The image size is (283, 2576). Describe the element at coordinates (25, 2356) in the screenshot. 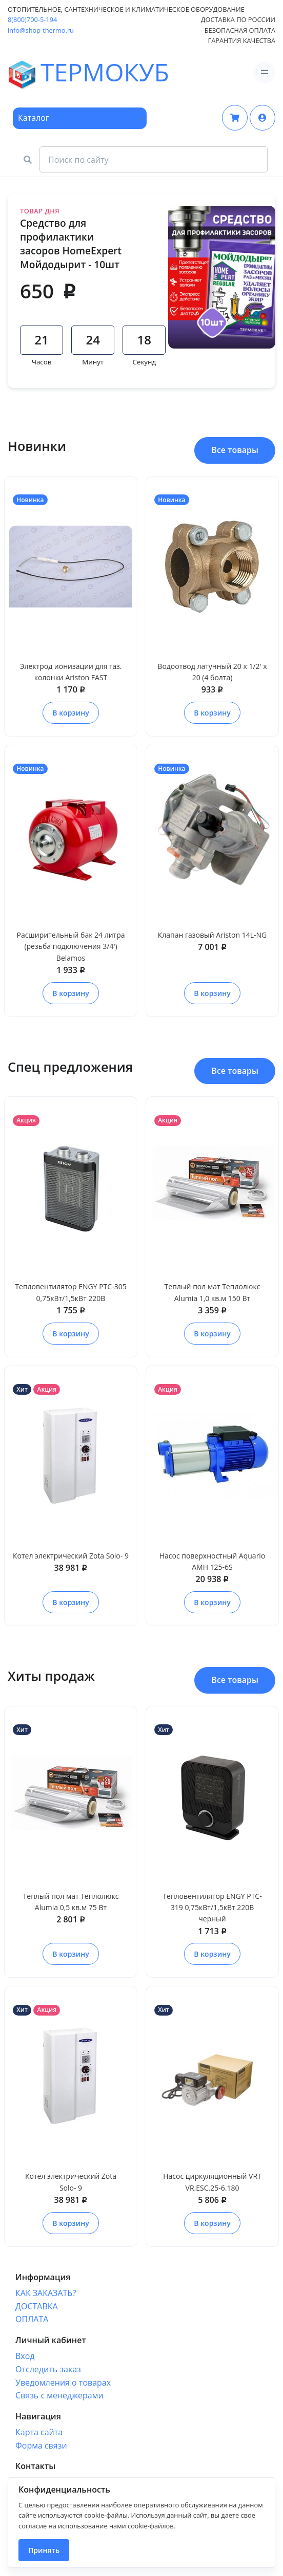

I see `Вход` at that location.